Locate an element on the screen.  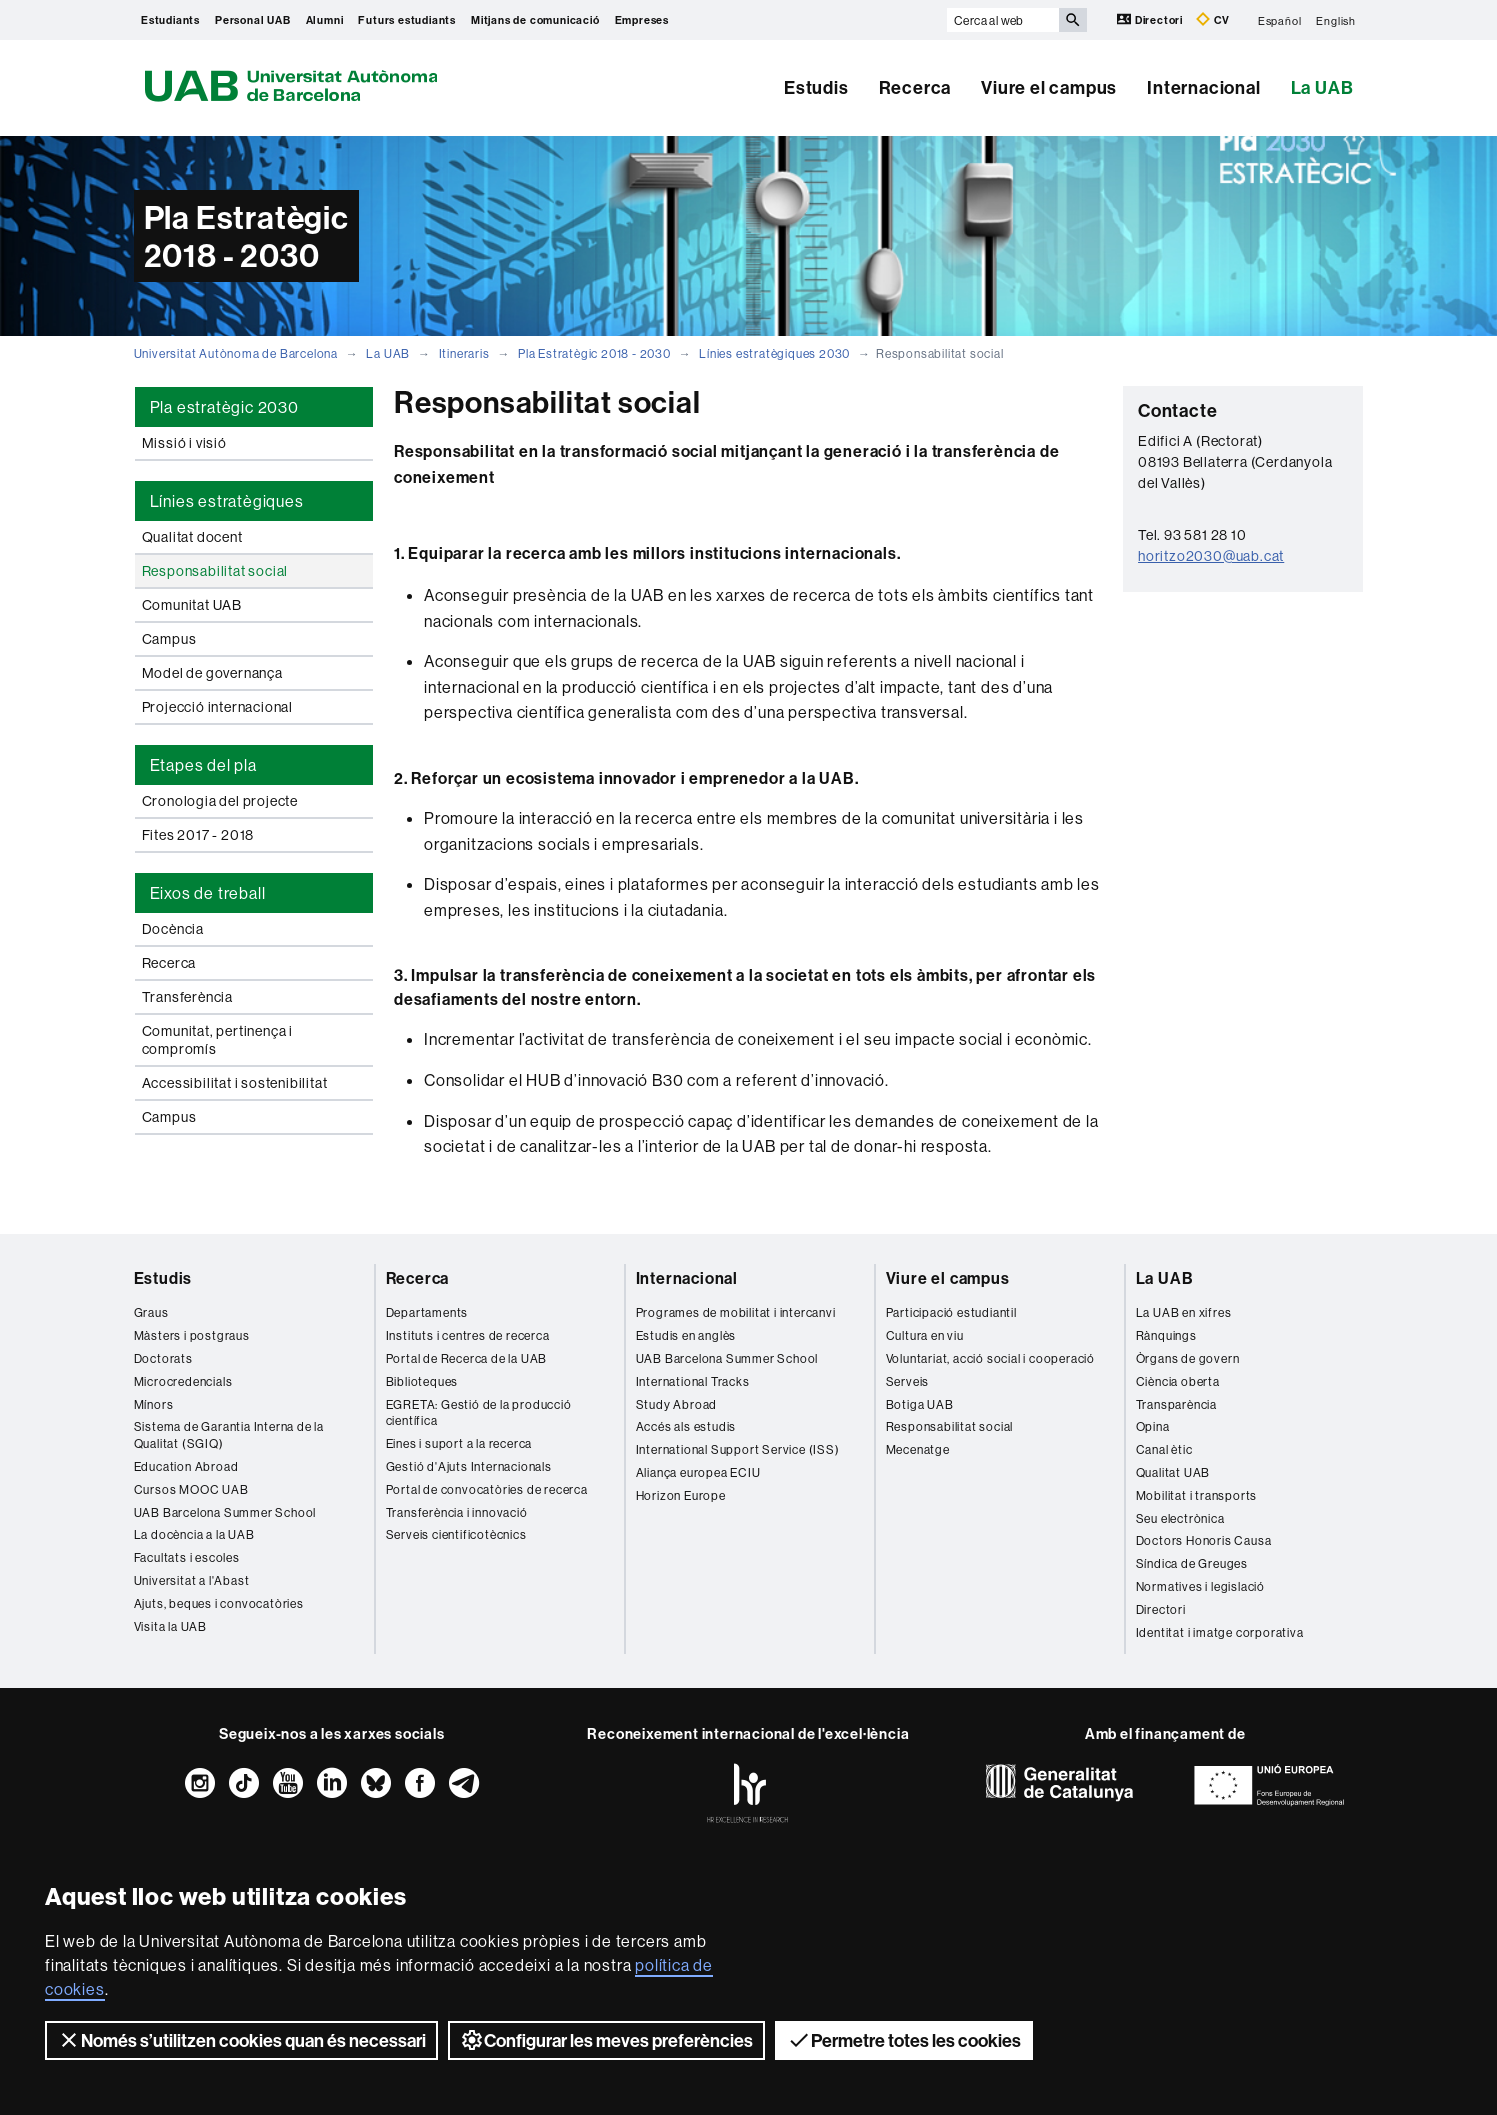
Voluntariat, acció social i cooperació is located at coordinates (990, 1358).